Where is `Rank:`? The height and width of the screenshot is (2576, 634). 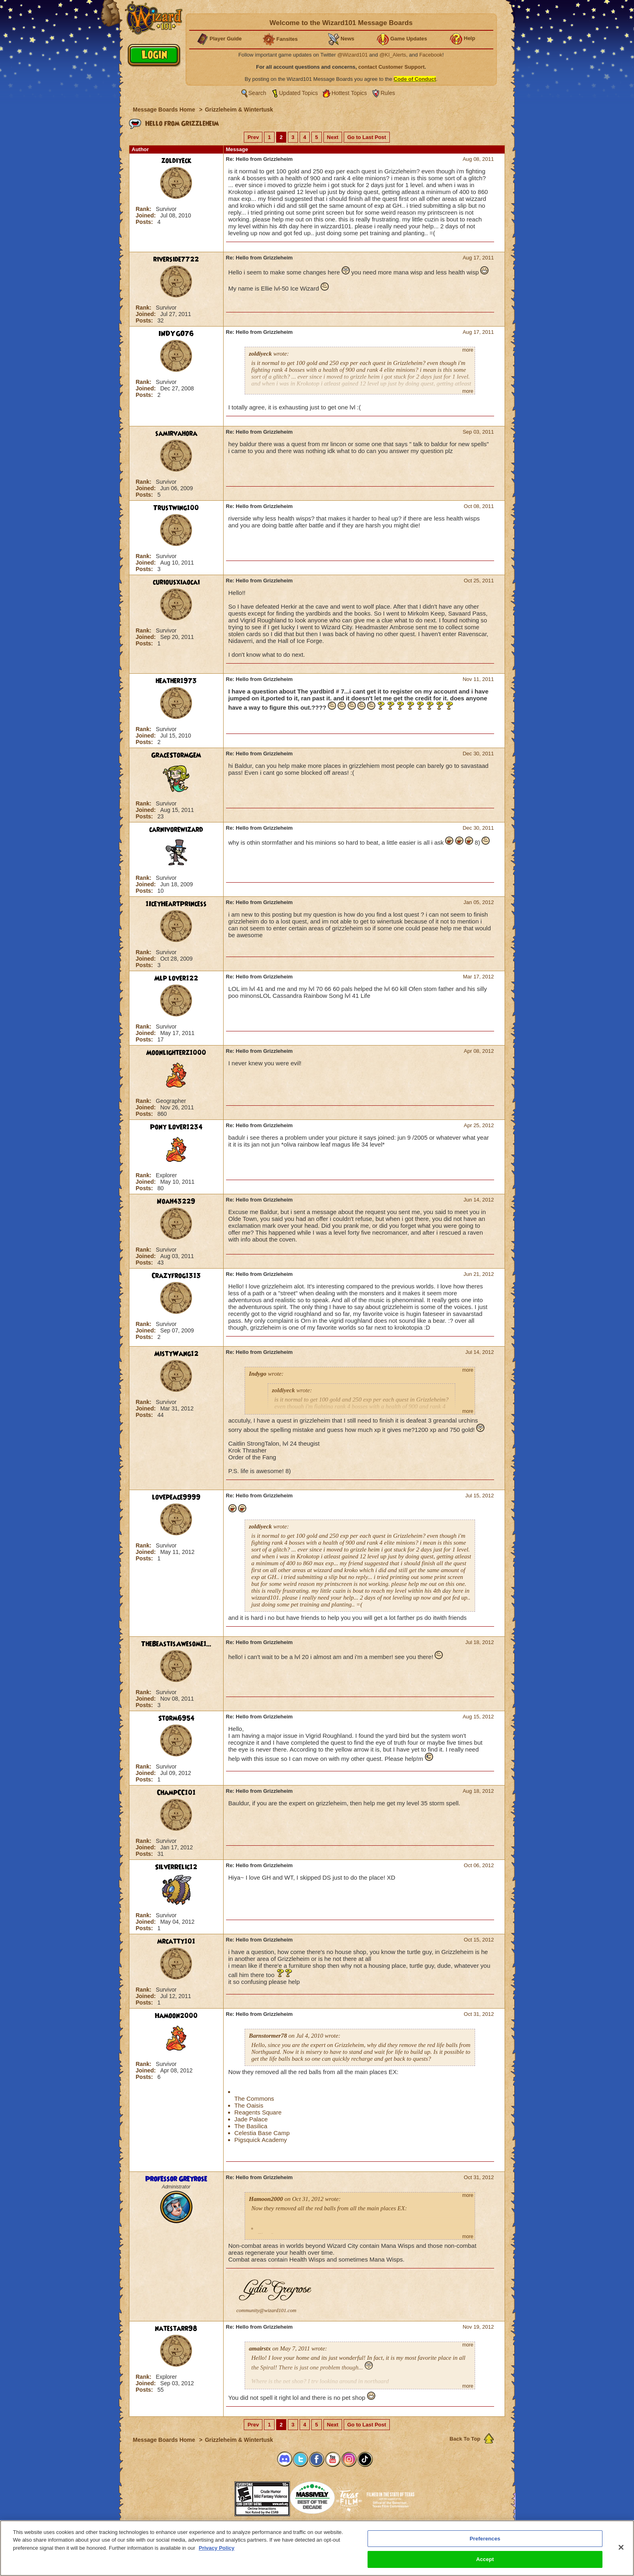
Rank: is located at coordinates (144, 209).